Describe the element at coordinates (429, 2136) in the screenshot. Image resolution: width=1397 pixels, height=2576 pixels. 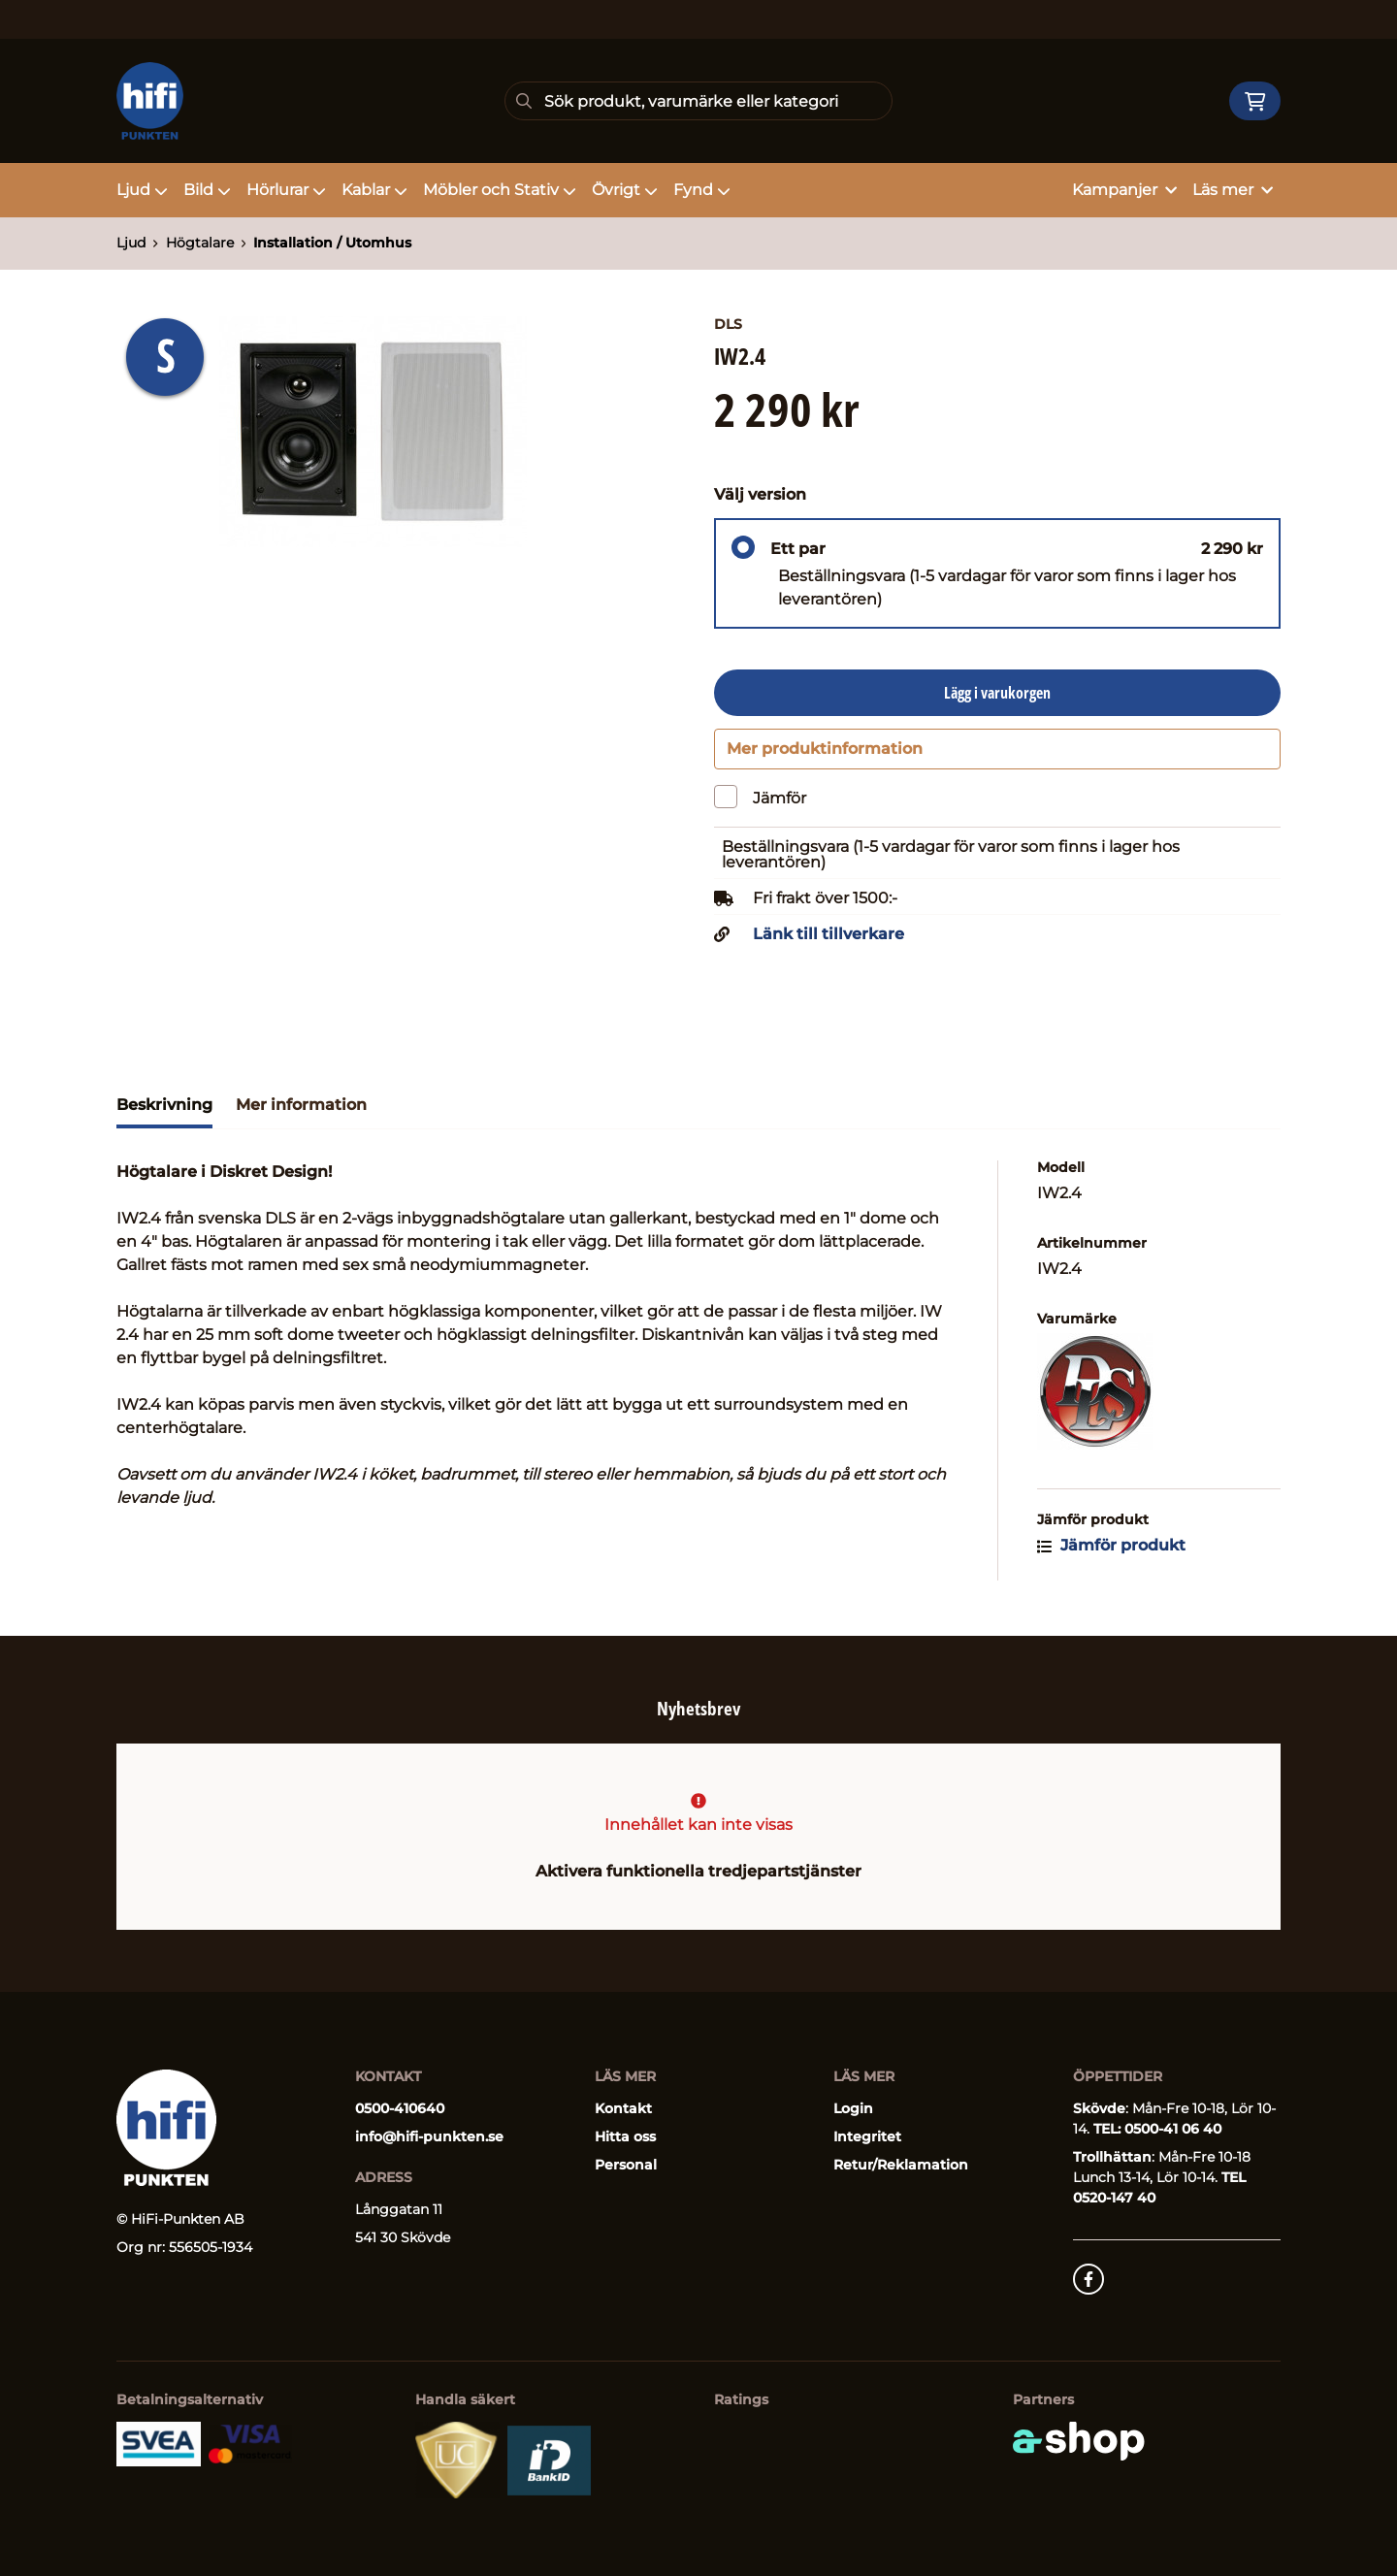
I see `info@hifi-punkten.se` at that location.